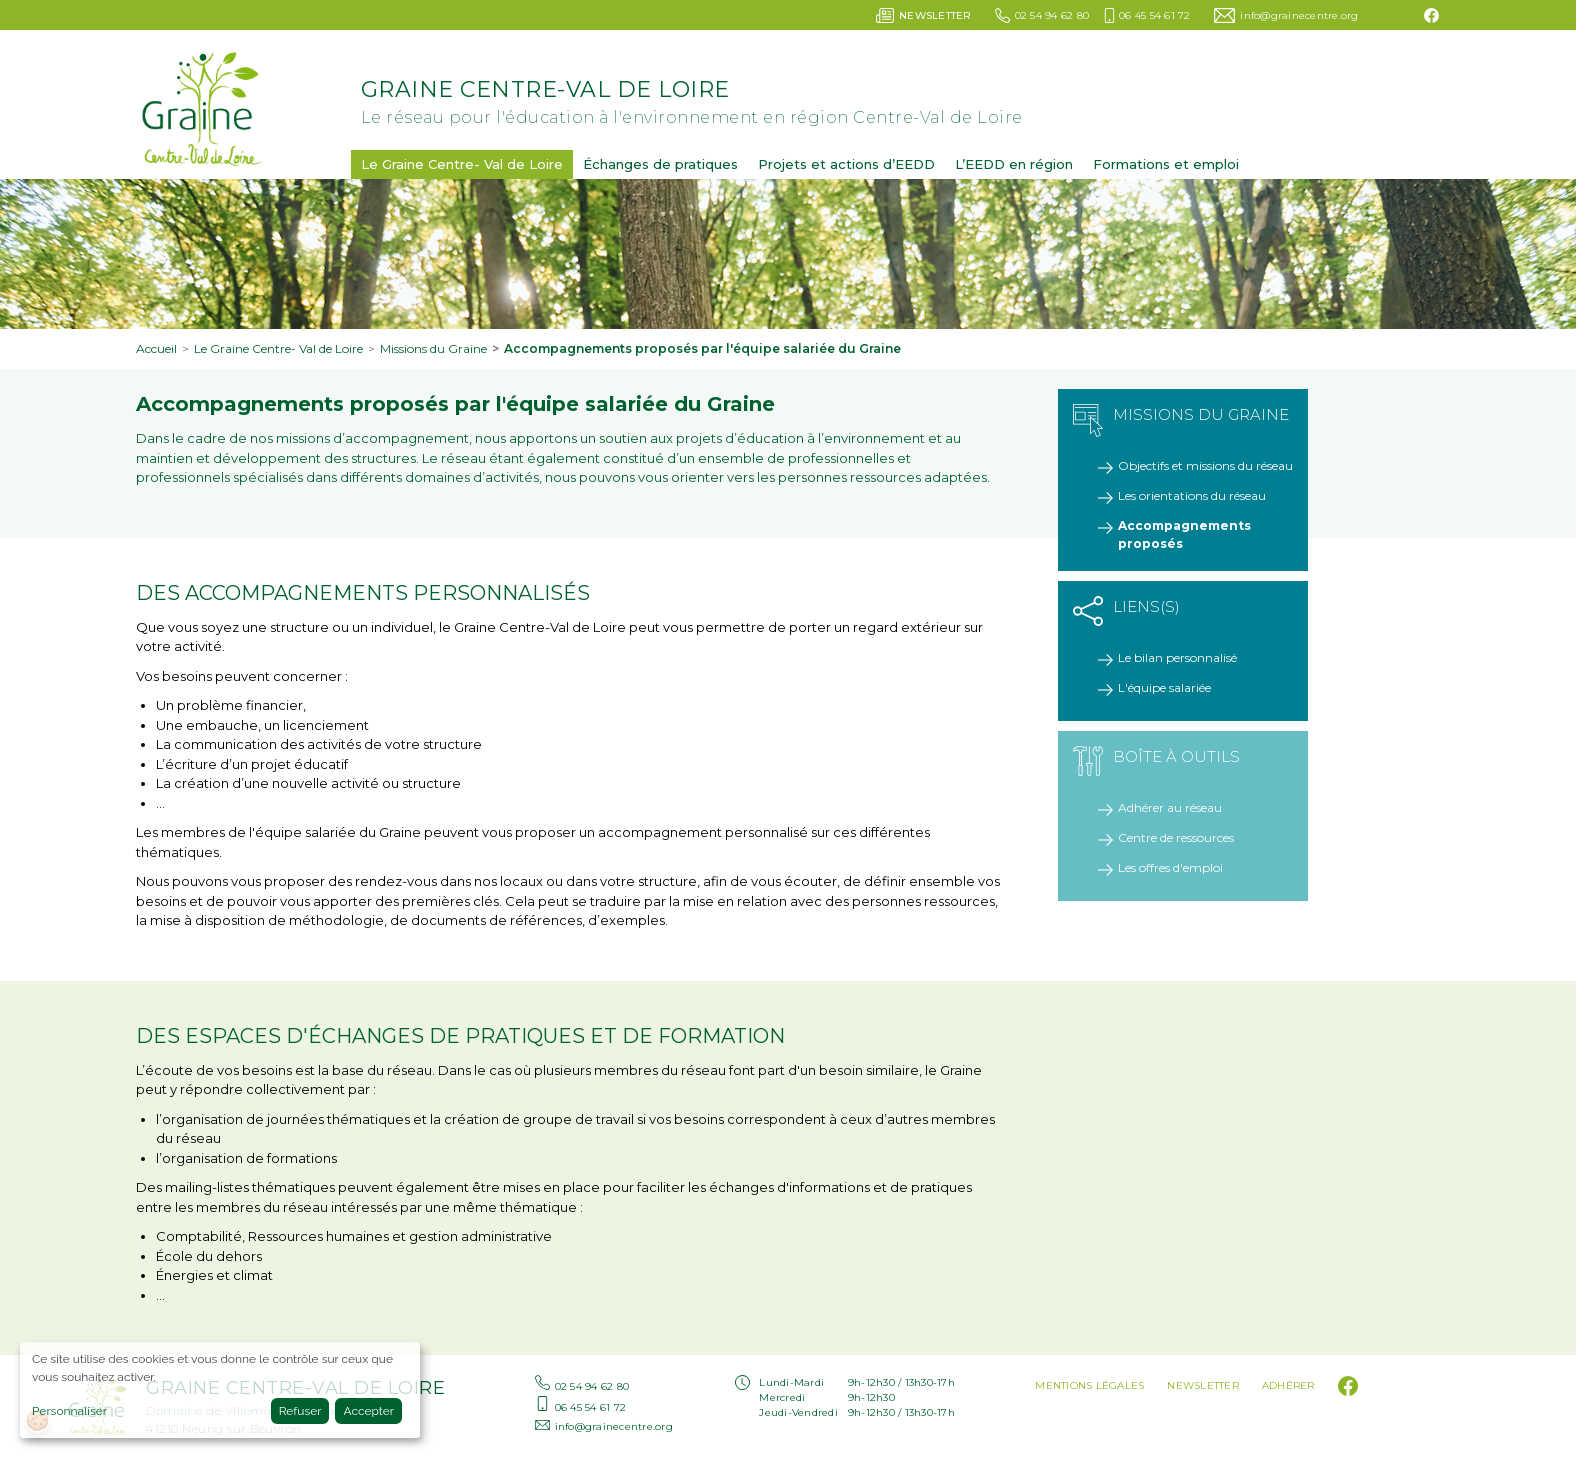 The image size is (1576, 1458). Describe the element at coordinates (1170, 867) in the screenshot. I see `Les offres d'emploi` at that location.